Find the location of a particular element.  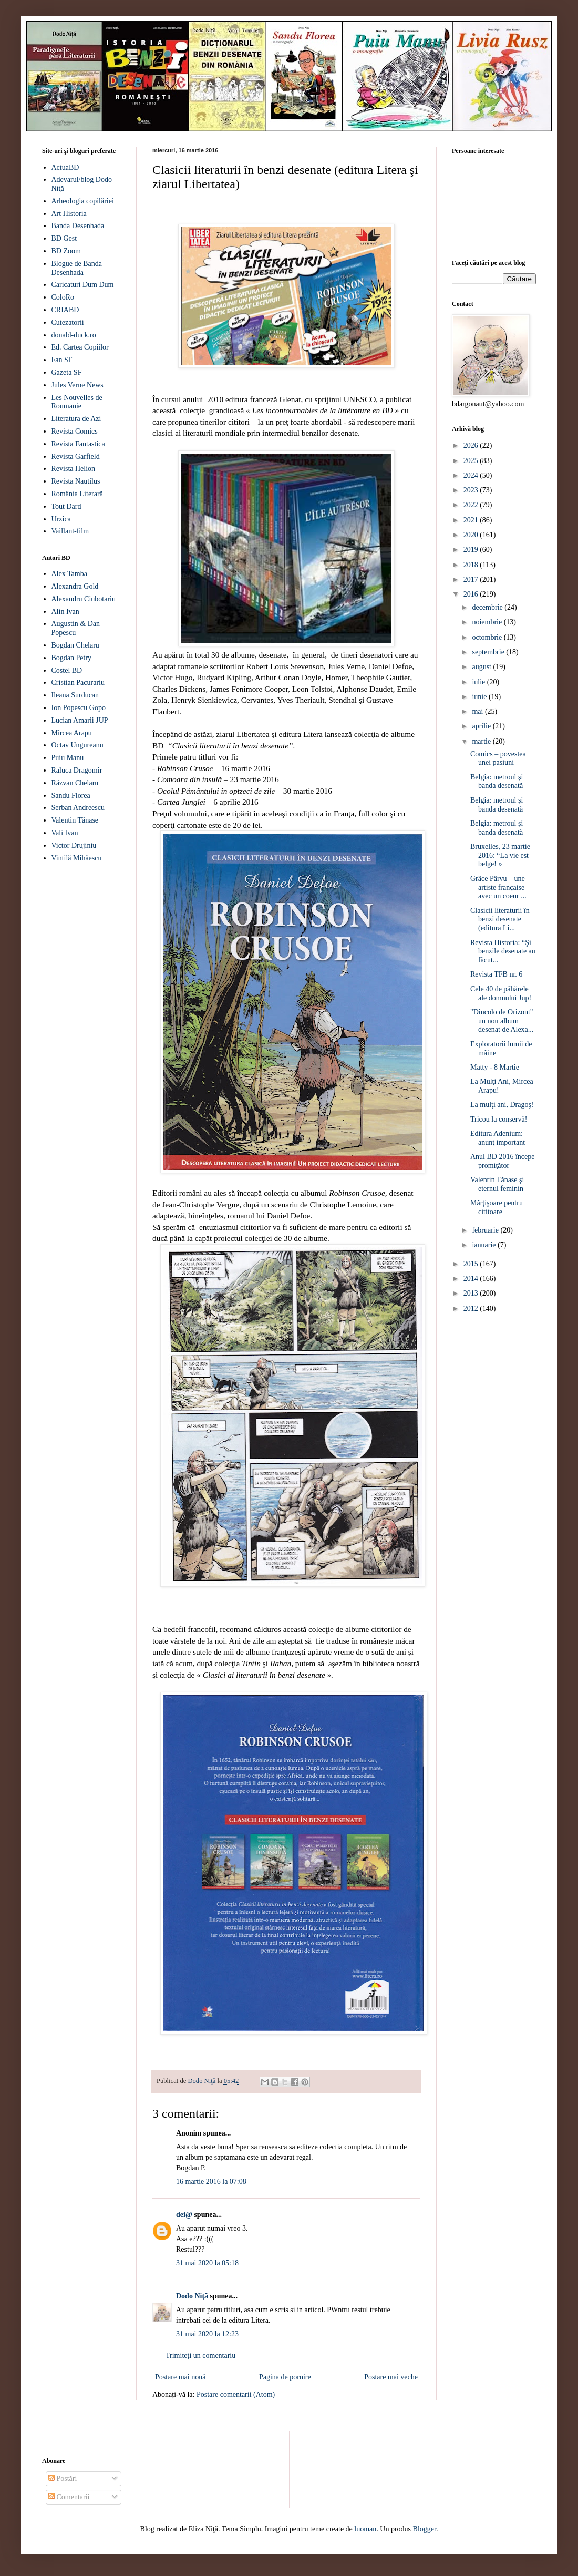

Postări is located at coordinates (62, 2478).